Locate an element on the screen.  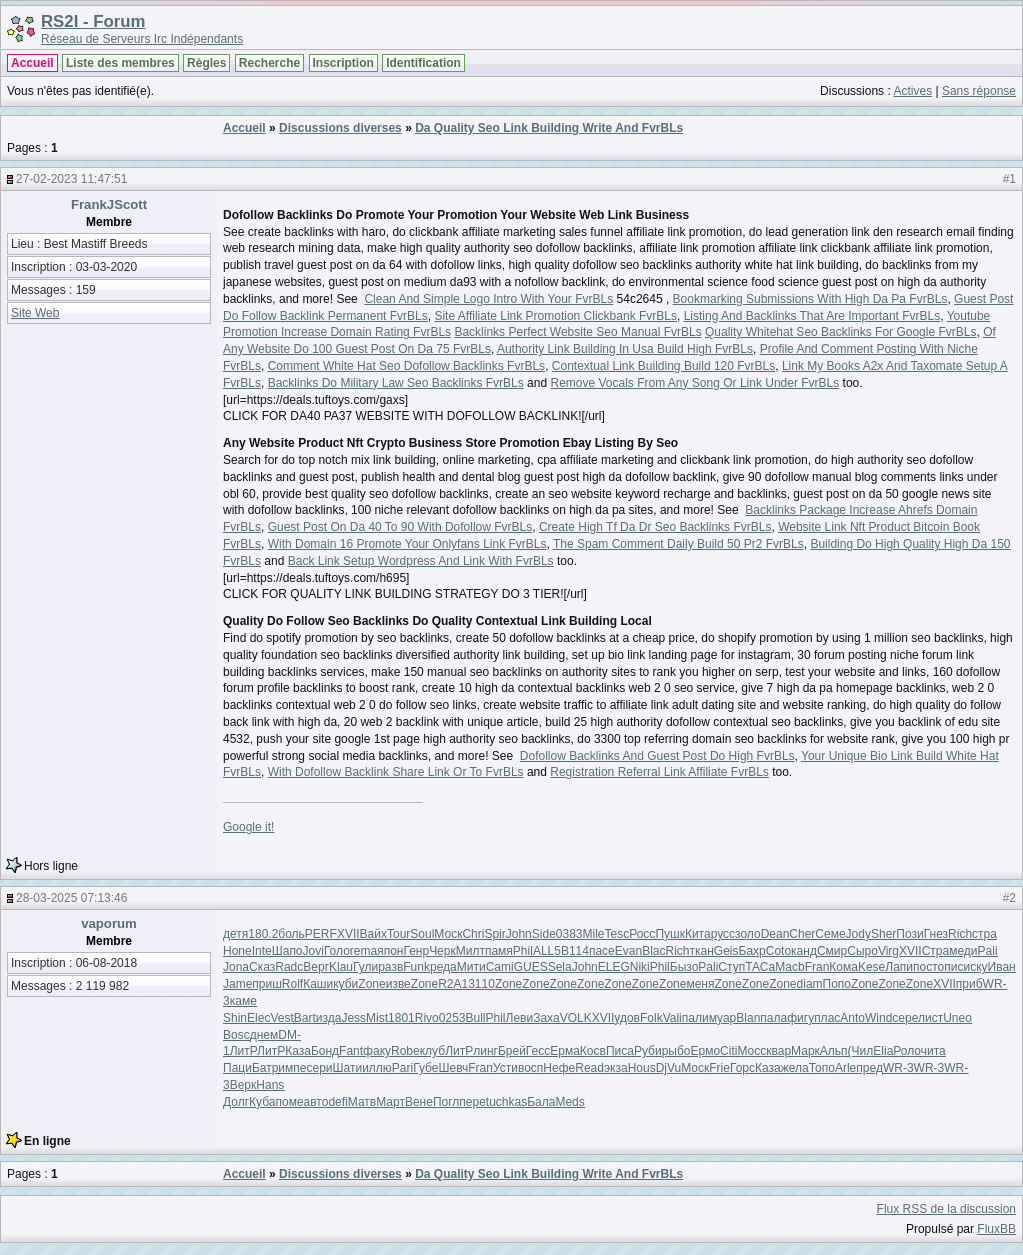
Clean And Simple Logo Intro With Your FvrBLs is located at coordinates (488, 299).